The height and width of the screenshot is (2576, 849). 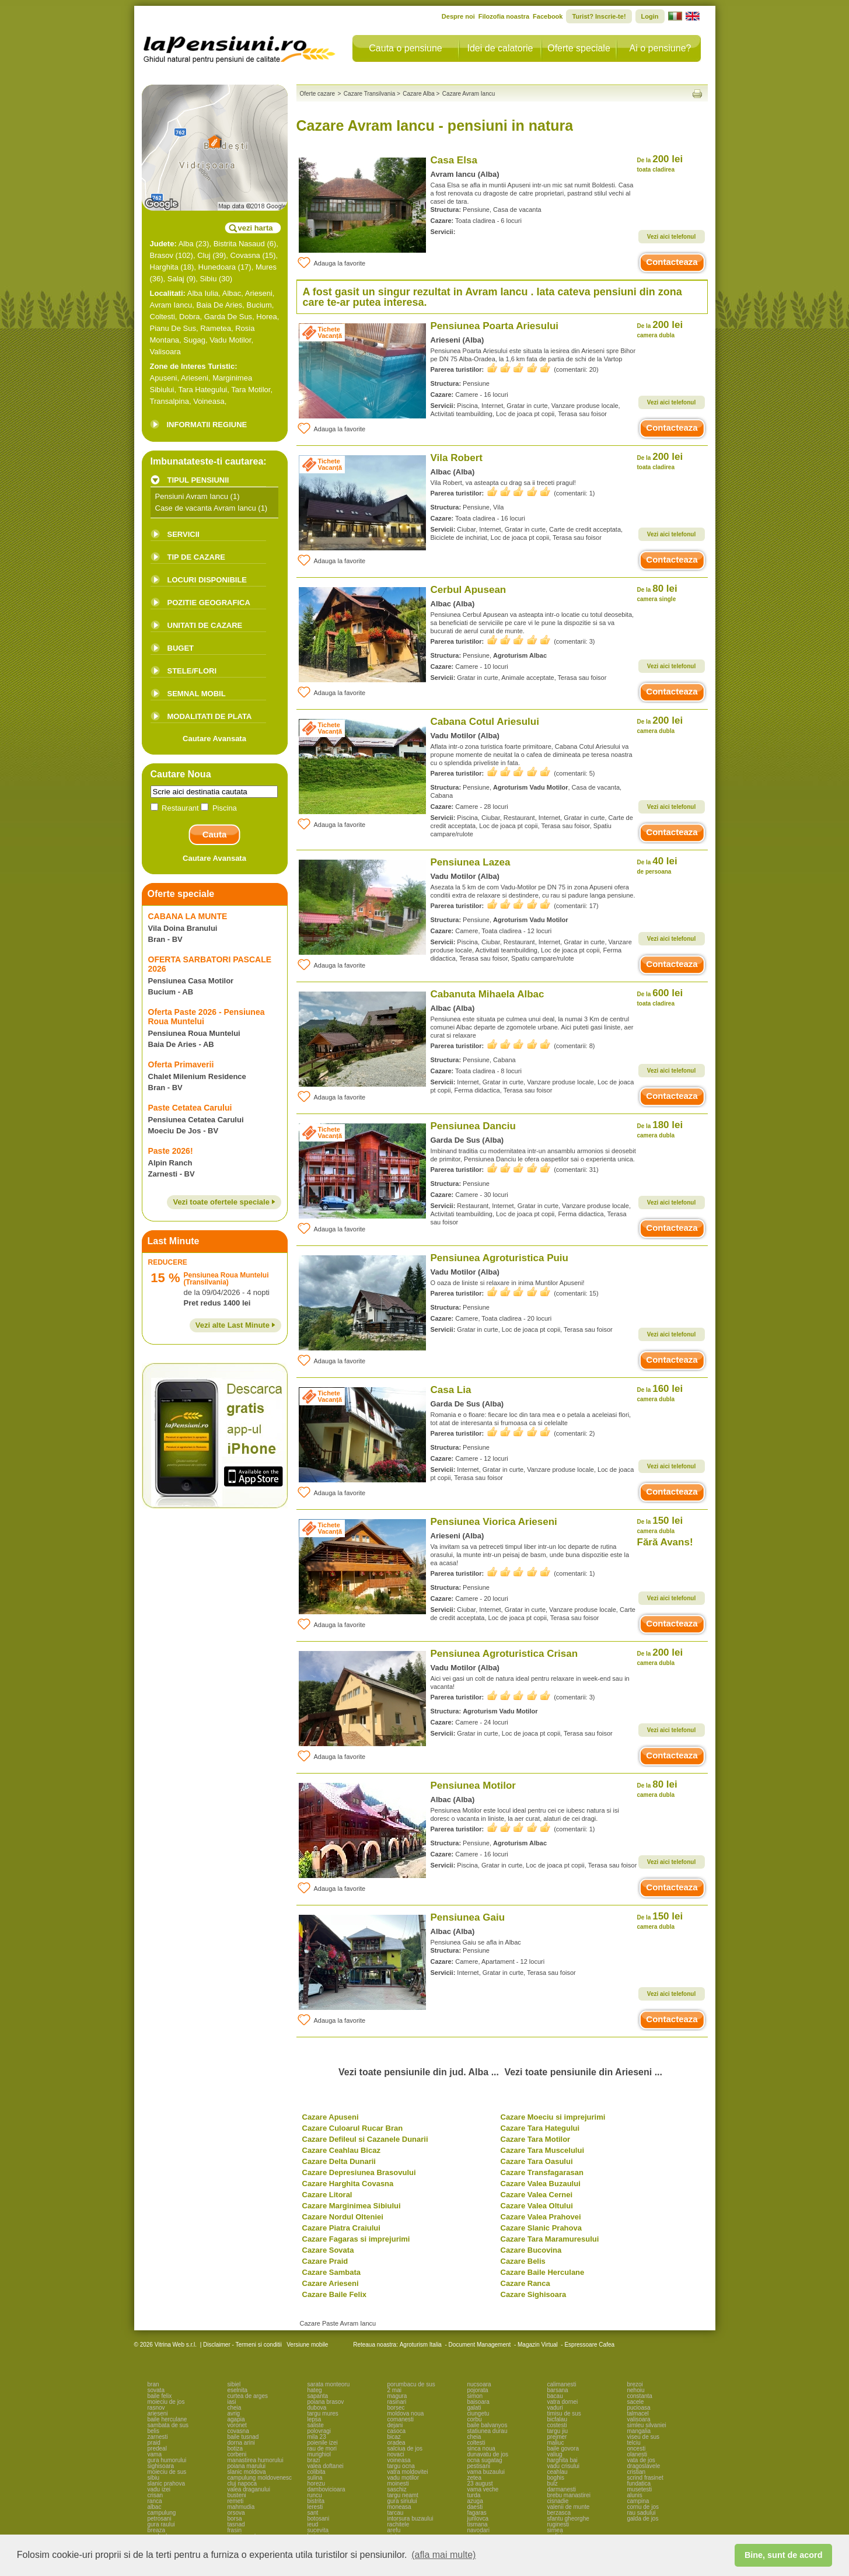 I want to click on manastirea humorului, so click(x=256, y=2460).